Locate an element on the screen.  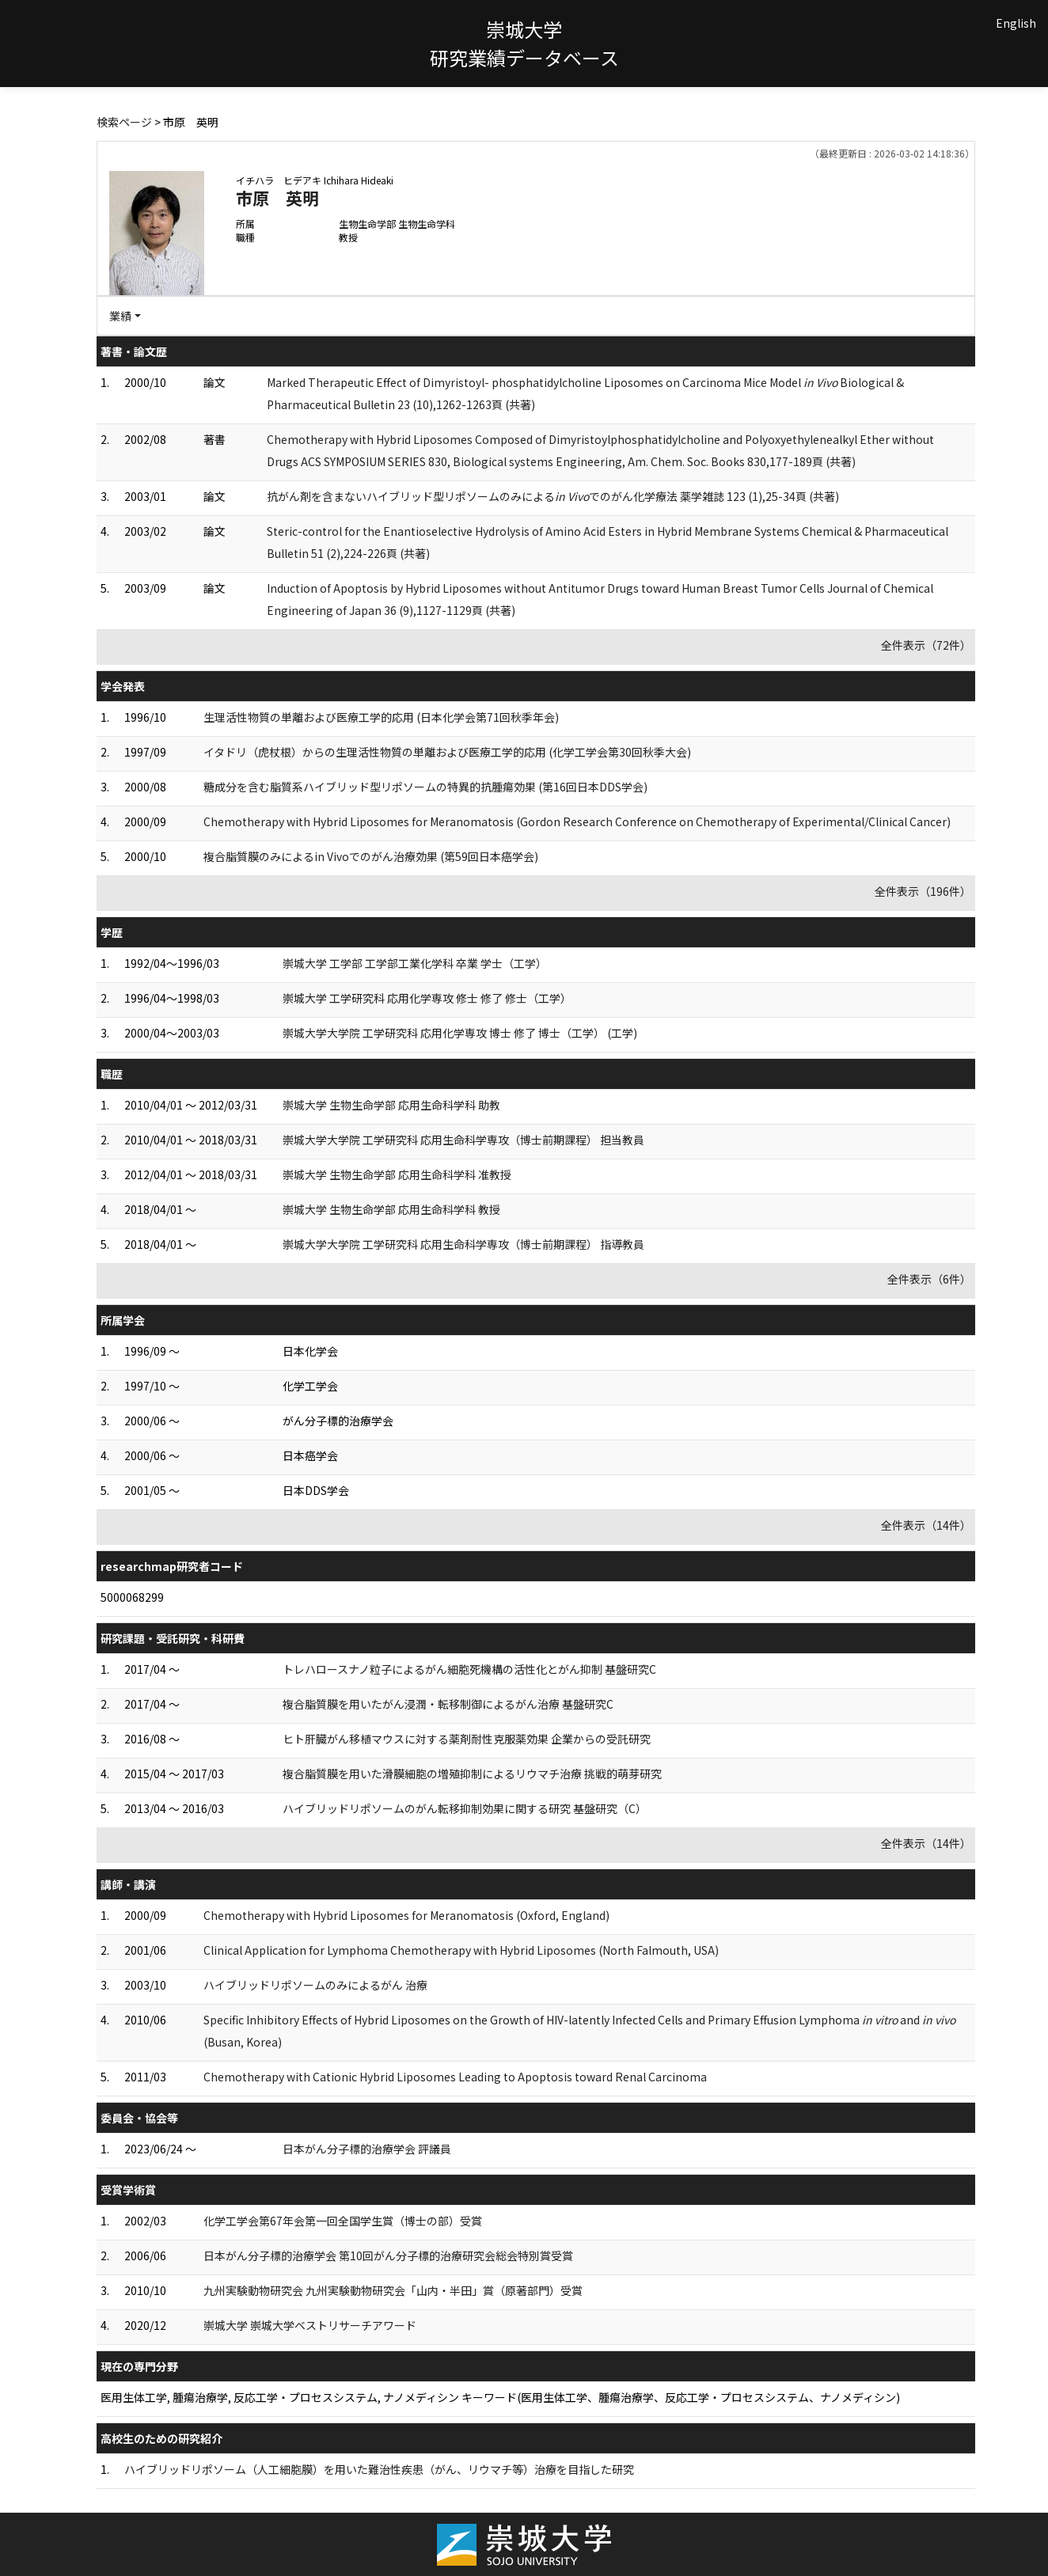
糖成分を含む脂質系ハイブリッド型リポソームの特異的抗腫瘍効果 (第16回日本DDS学会) is located at coordinates (425, 787).